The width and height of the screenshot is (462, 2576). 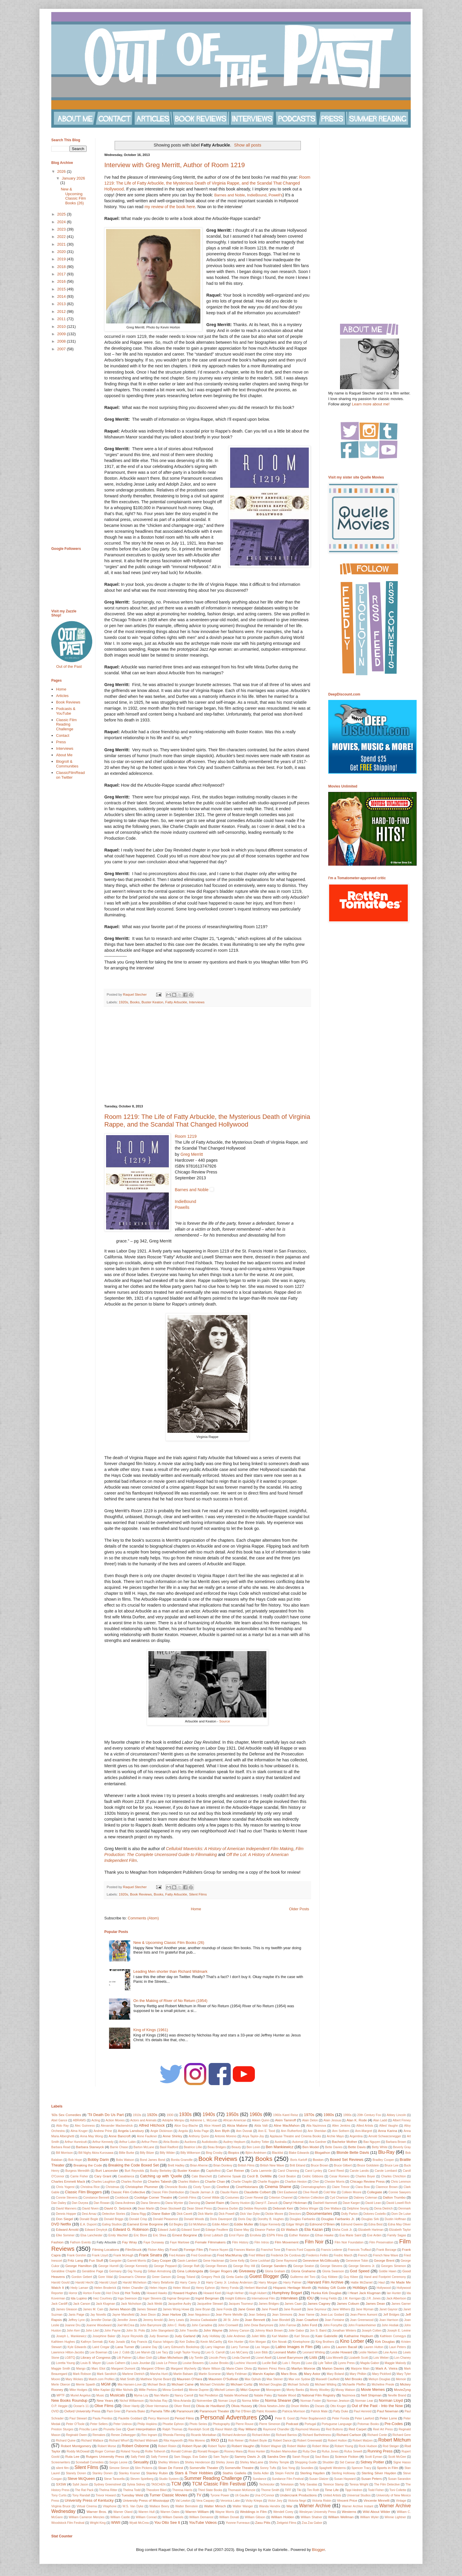 What do you see at coordinates (174, 2435) in the screenshot?
I see `Rhonda Fleming` at bounding box center [174, 2435].